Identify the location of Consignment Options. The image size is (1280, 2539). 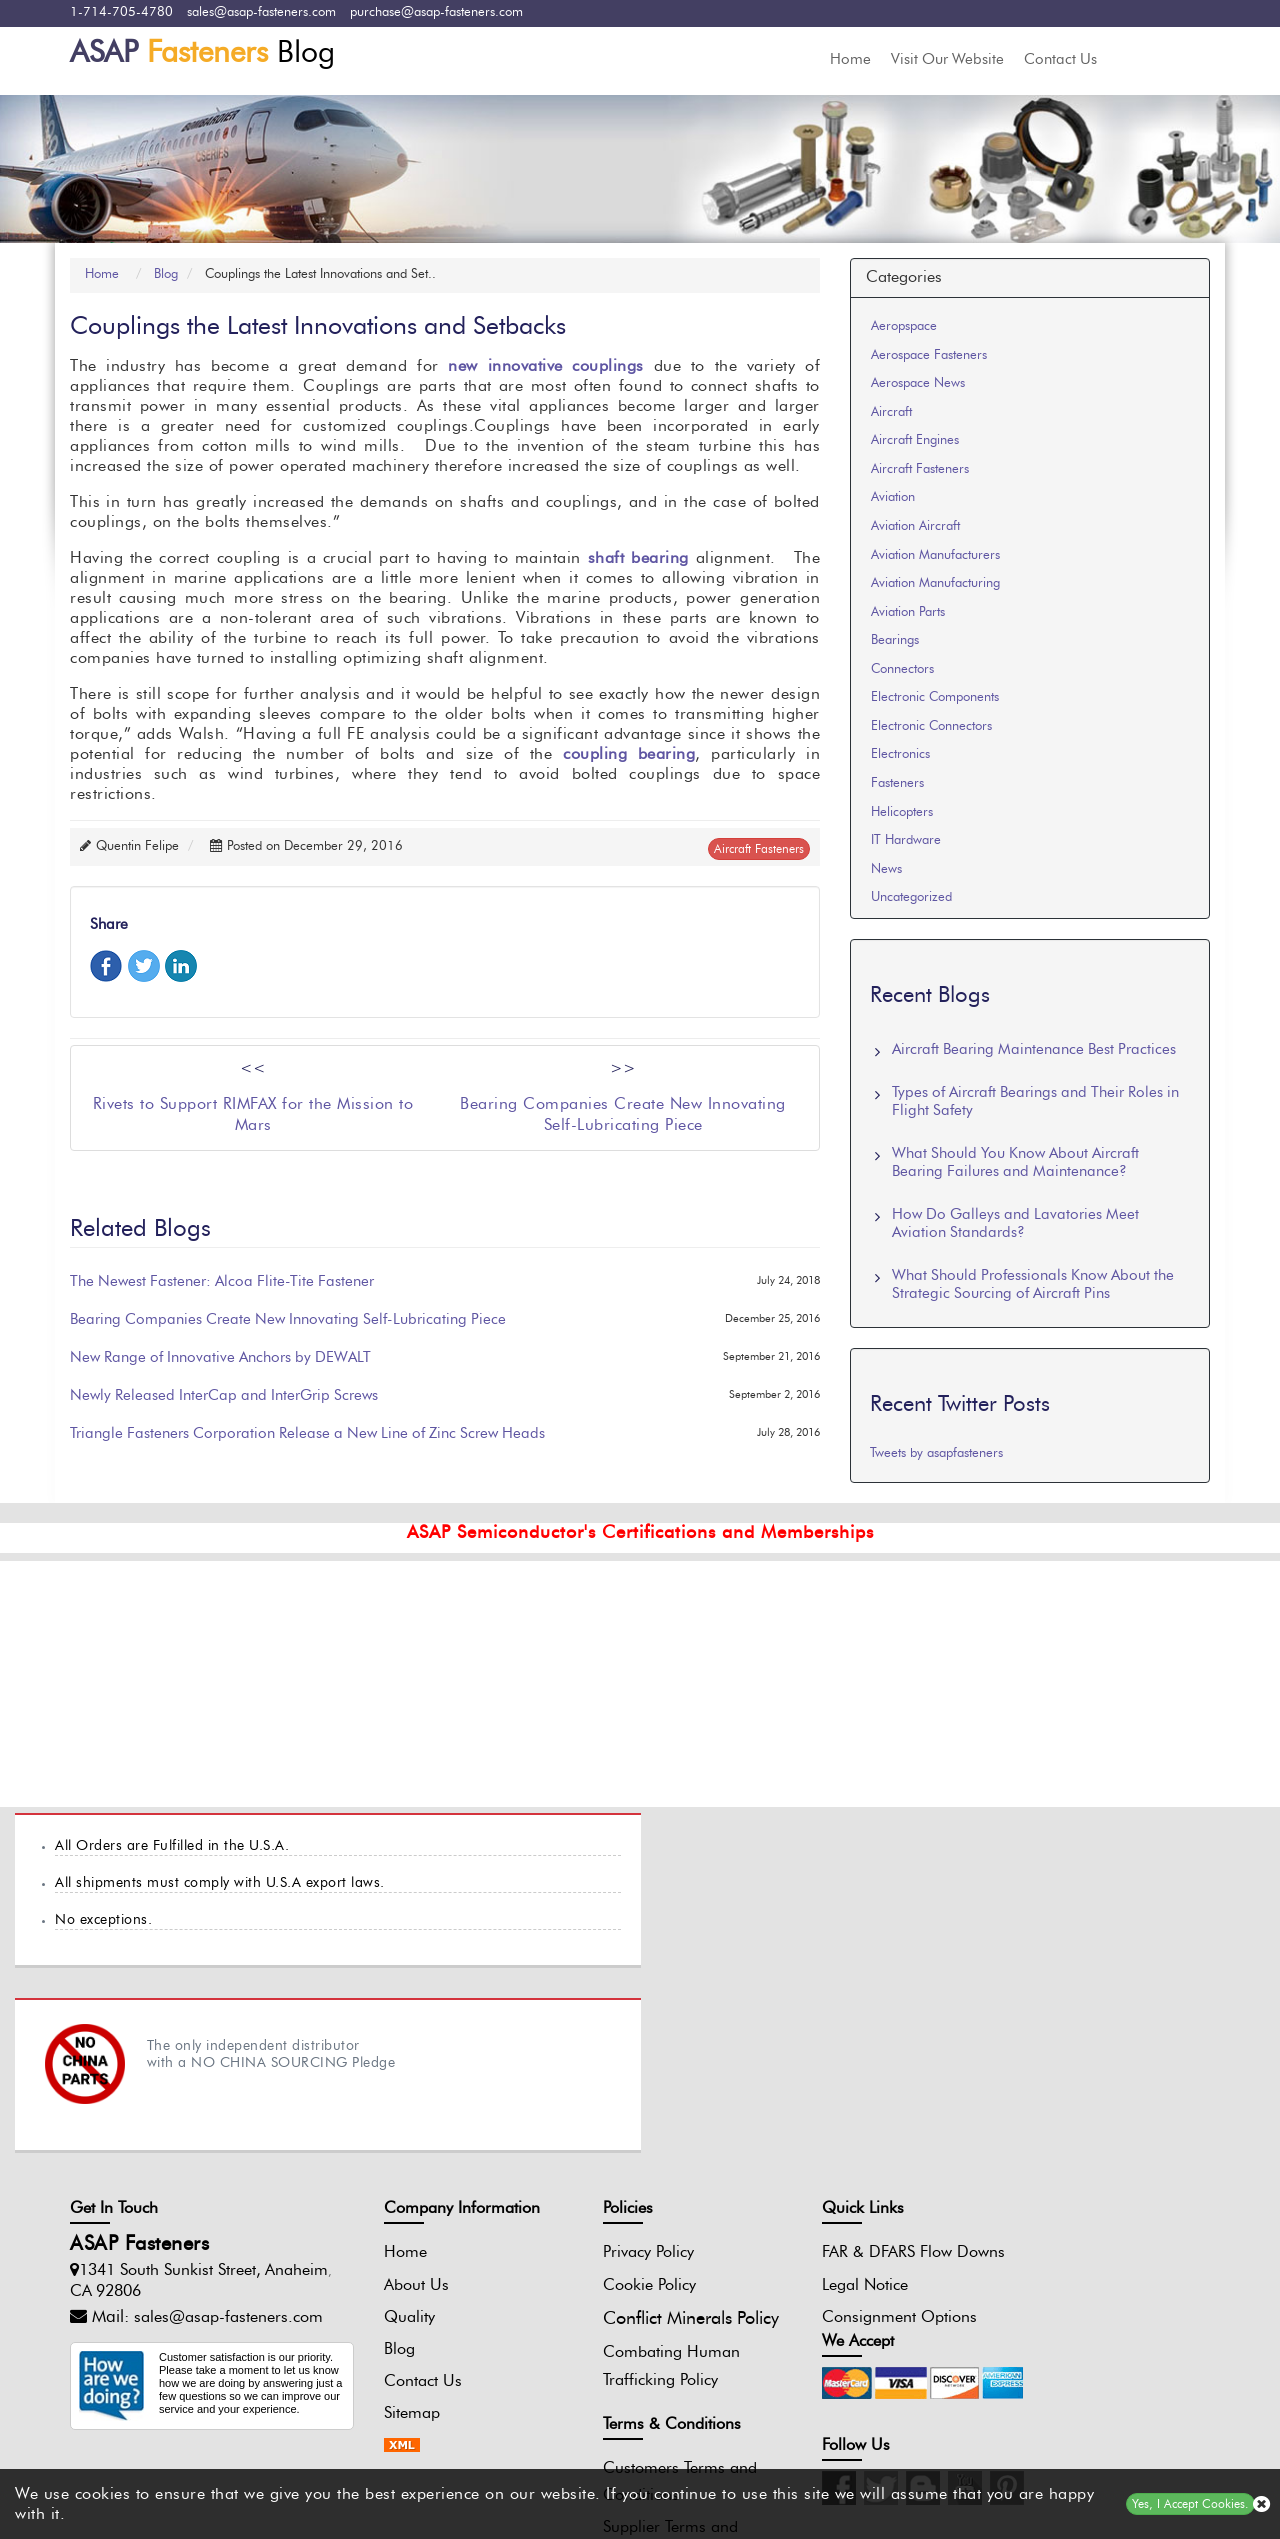
(830, 2159).